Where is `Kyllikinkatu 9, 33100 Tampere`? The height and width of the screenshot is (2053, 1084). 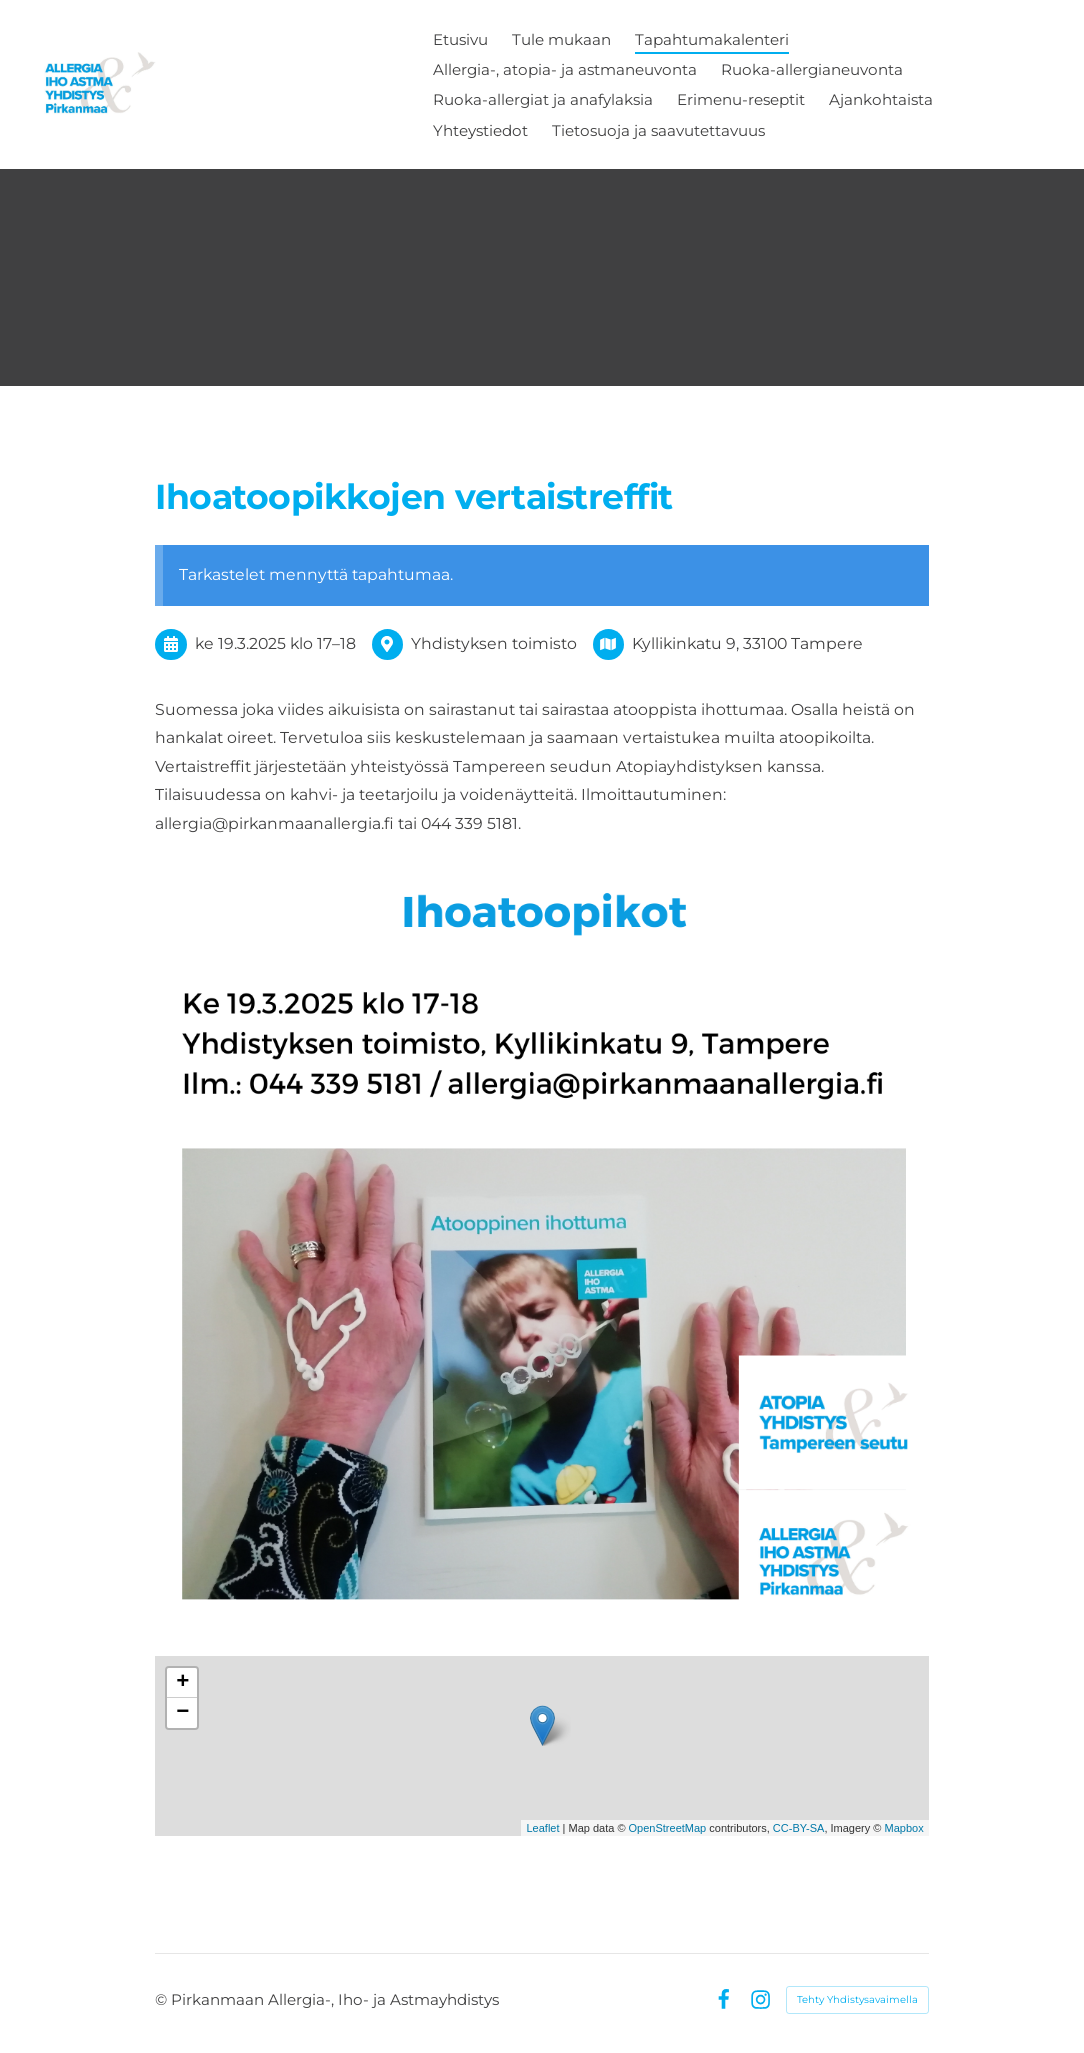
Kyllikinkatu 9, 33100 Tampere is located at coordinates (747, 643).